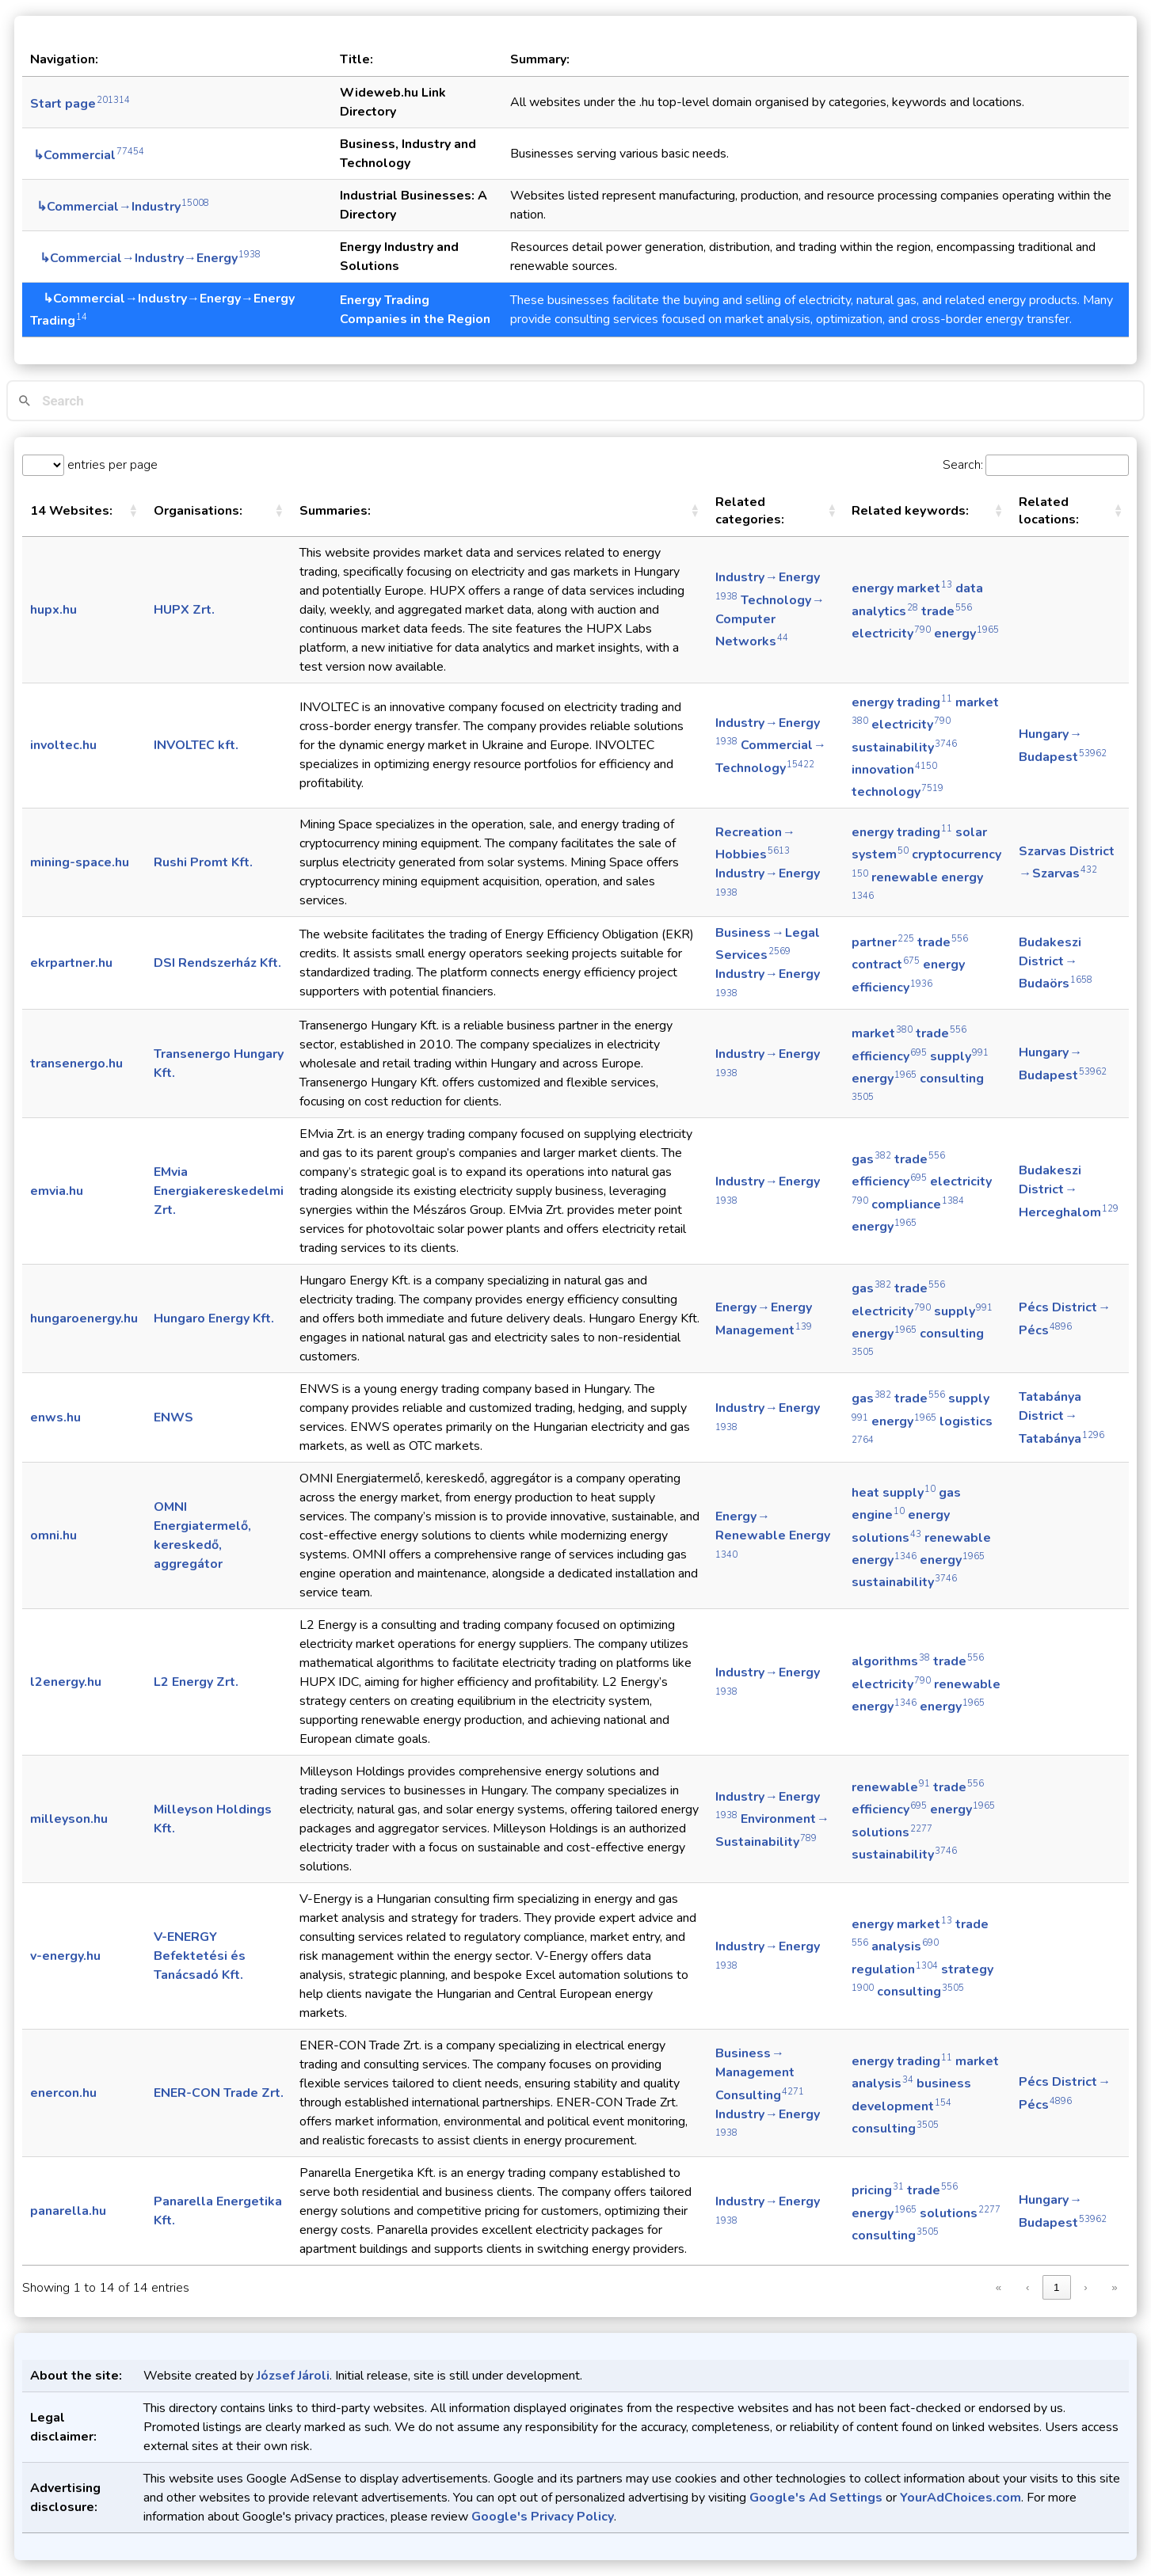 The height and width of the screenshot is (2576, 1151). Describe the element at coordinates (897, 792) in the screenshot. I see `technology` at that location.